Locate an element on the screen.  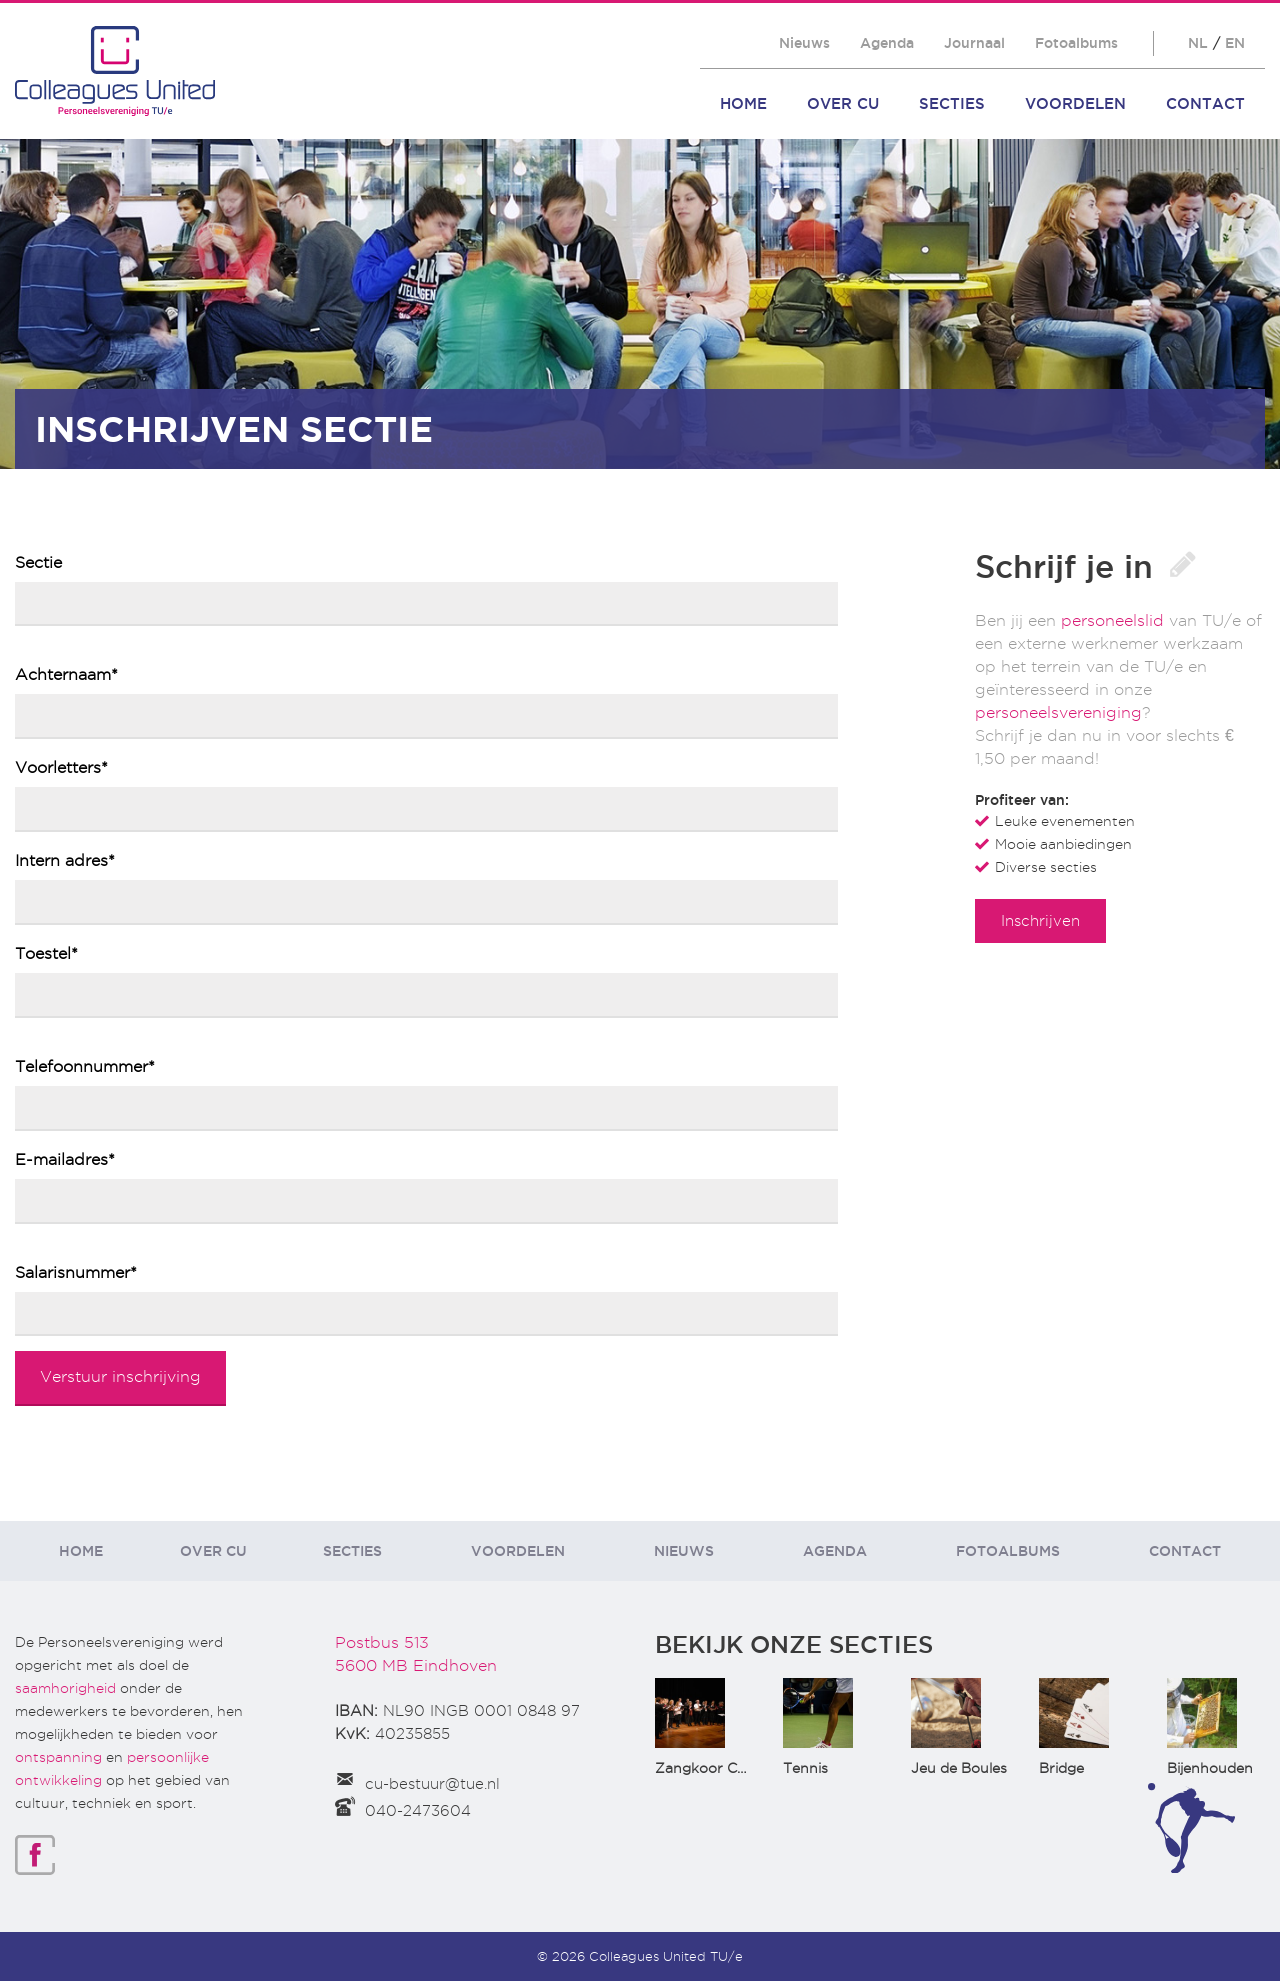
Contact is located at coordinates (1205, 103).